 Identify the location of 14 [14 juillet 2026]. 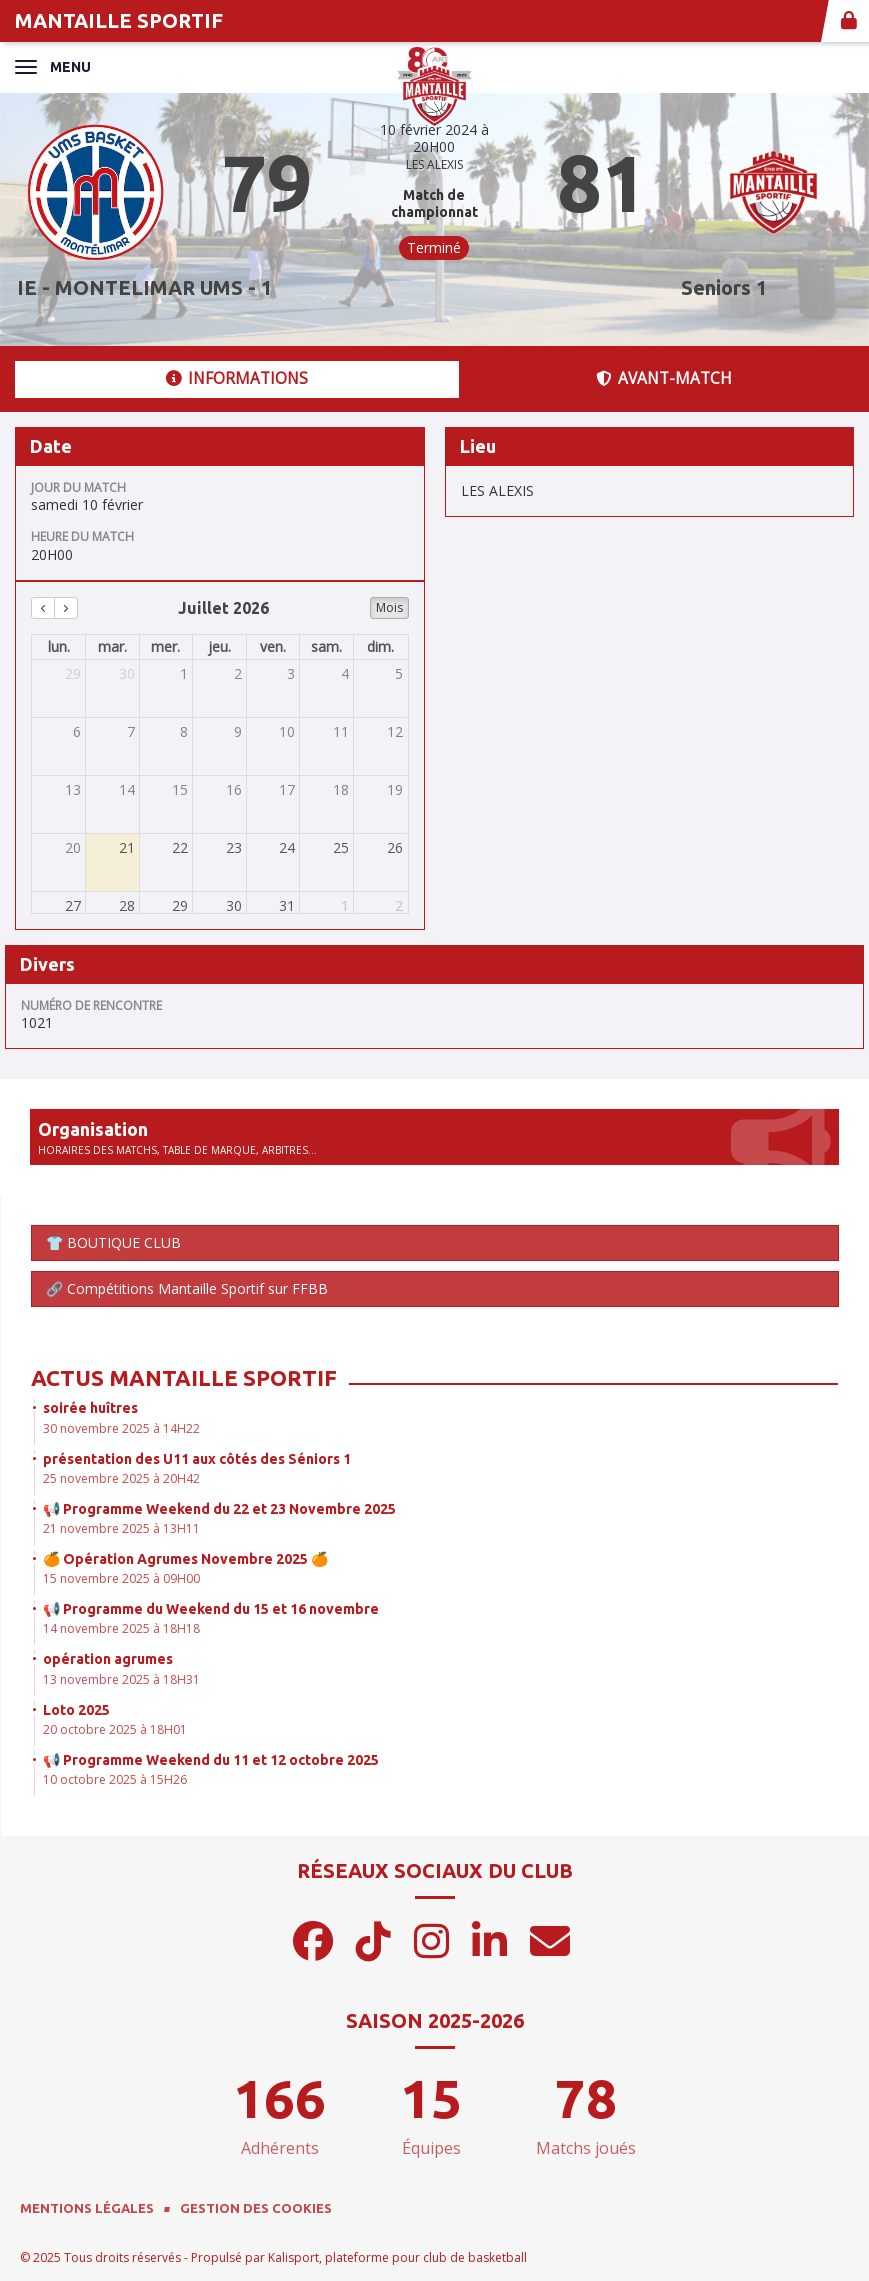
(127, 789).